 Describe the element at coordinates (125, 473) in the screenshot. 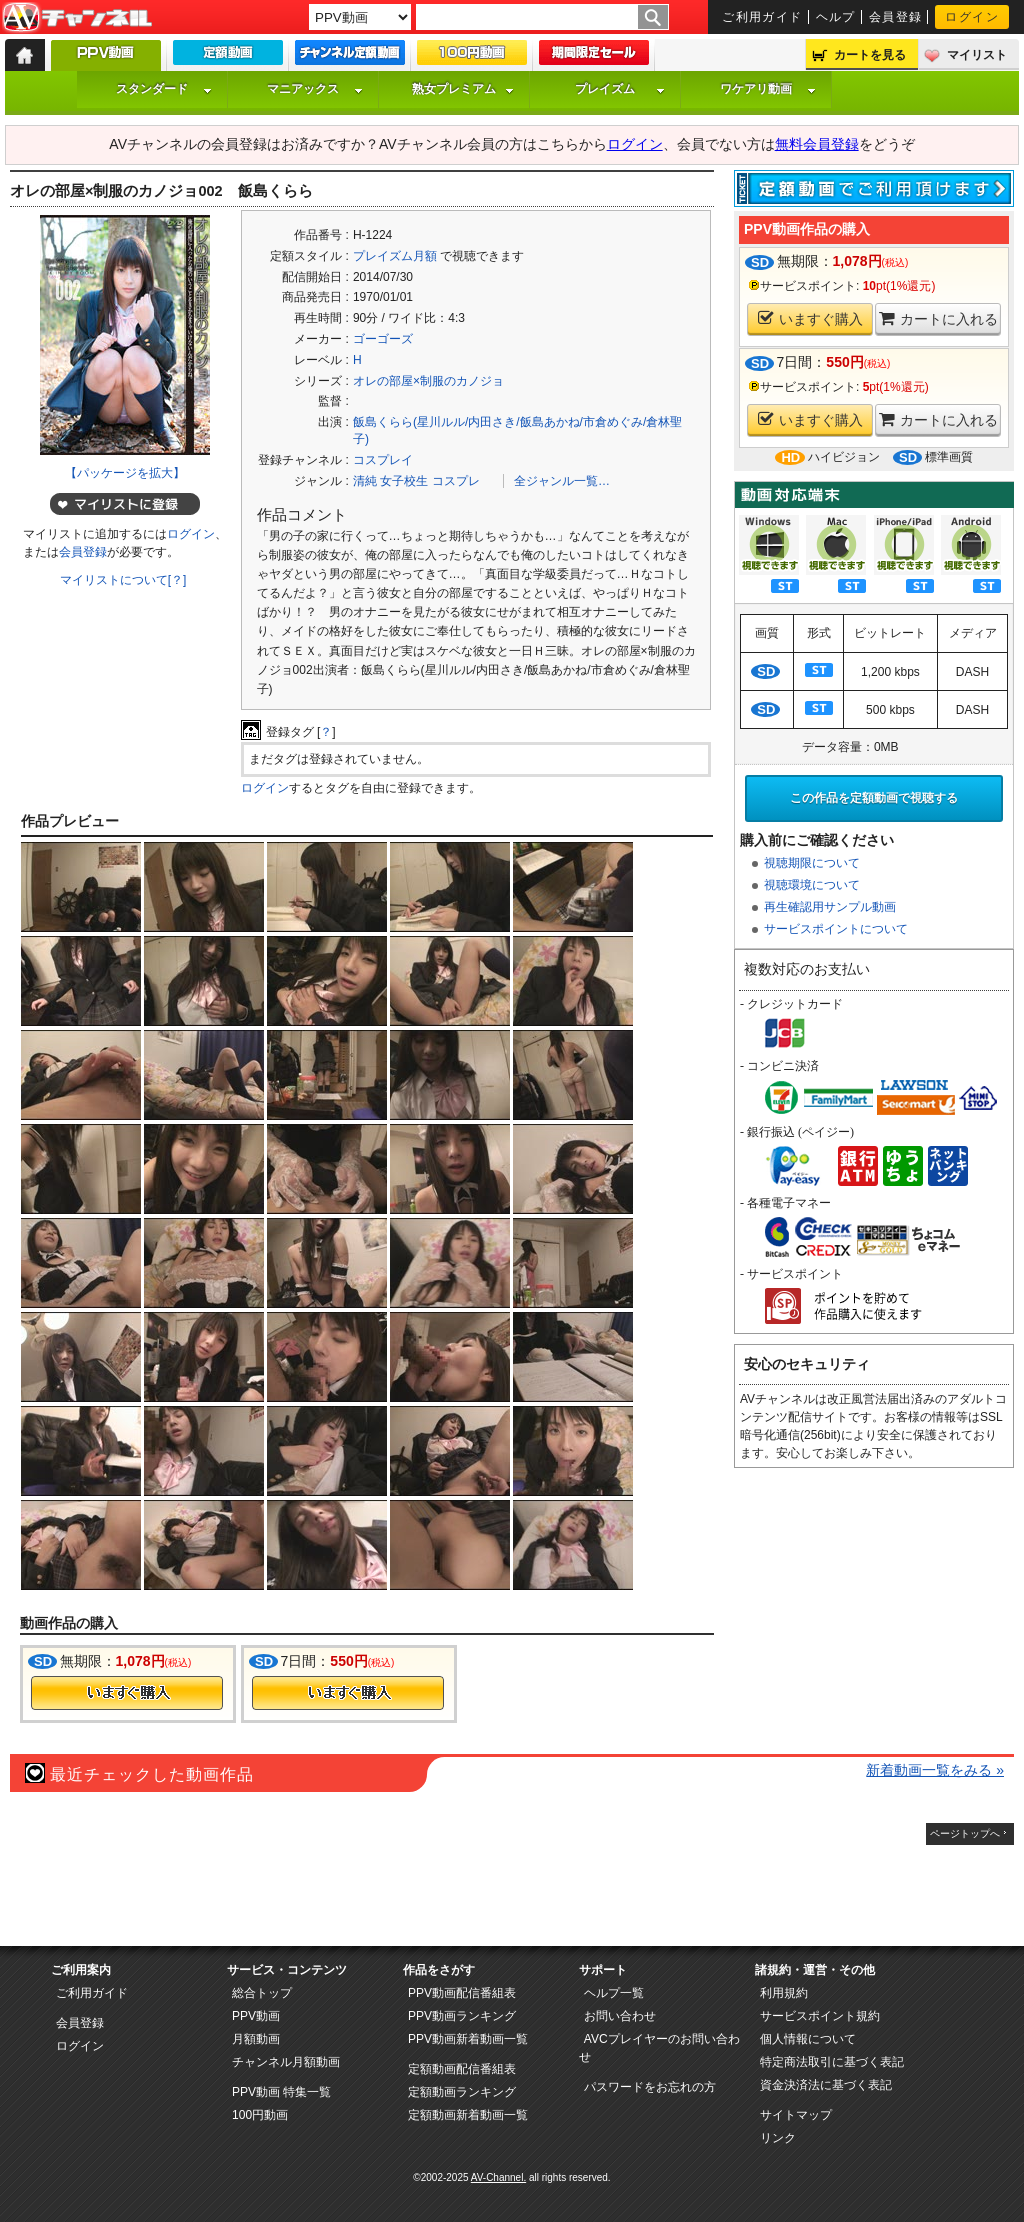

I see `【パッケージを拡大】` at that location.